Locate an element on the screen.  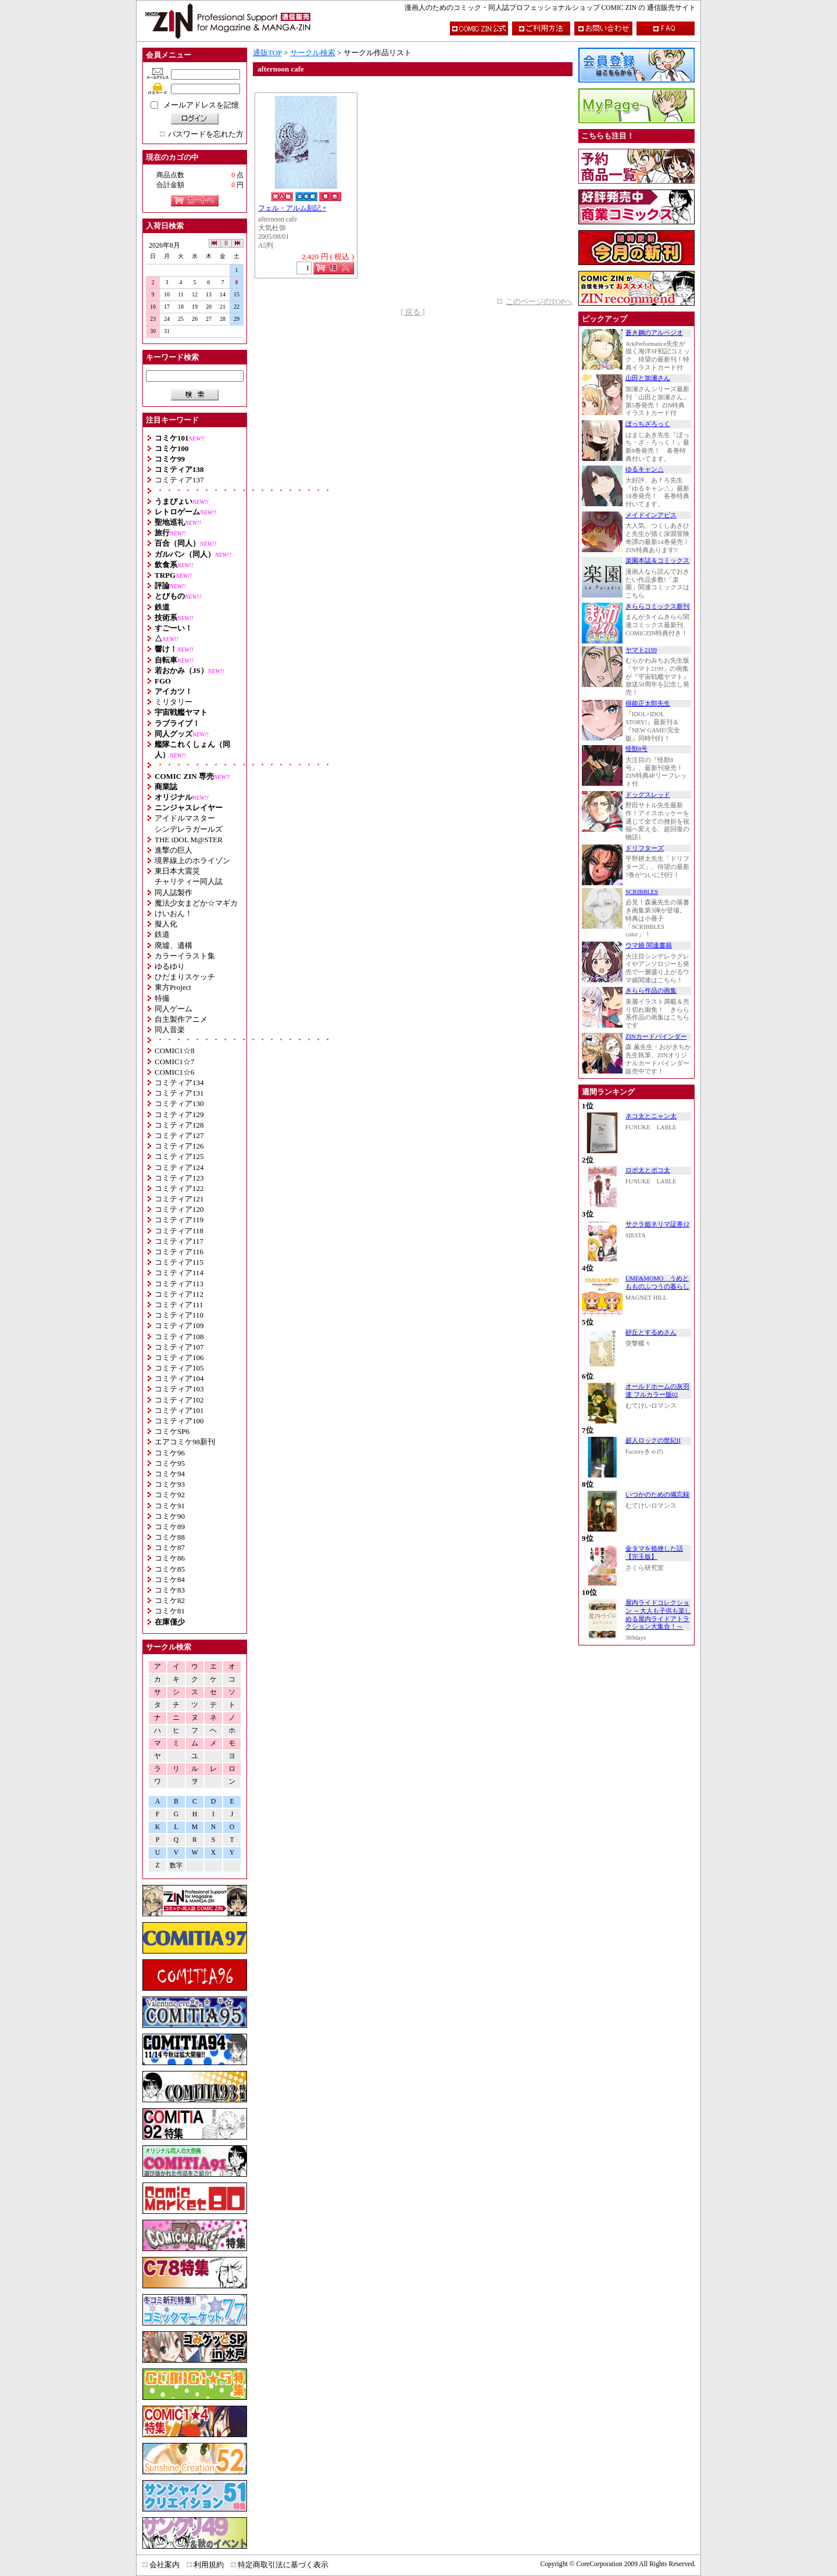
コミティア134 is located at coordinates (179, 1082).